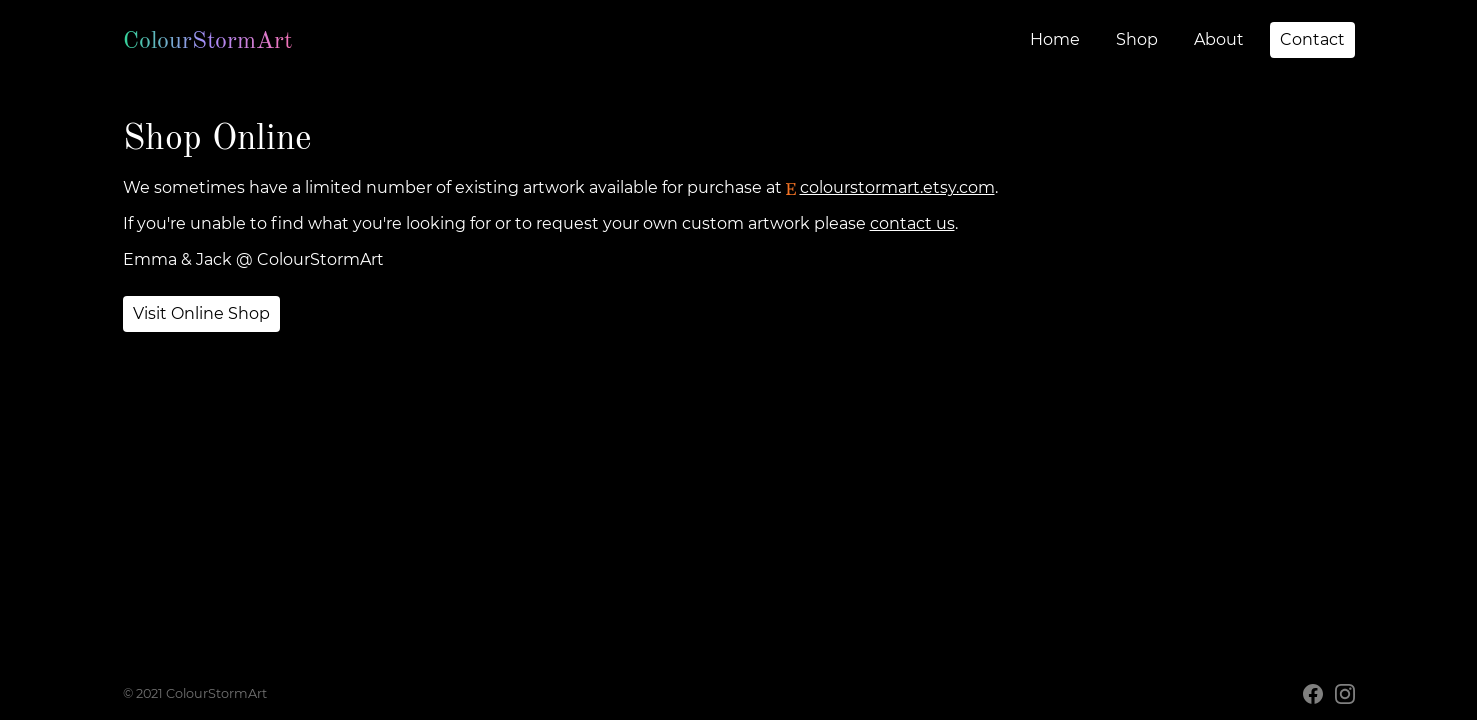 Image resolution: width=1477 pixels, height=720 pixels. I want to click on Home, so click(1055, 39).